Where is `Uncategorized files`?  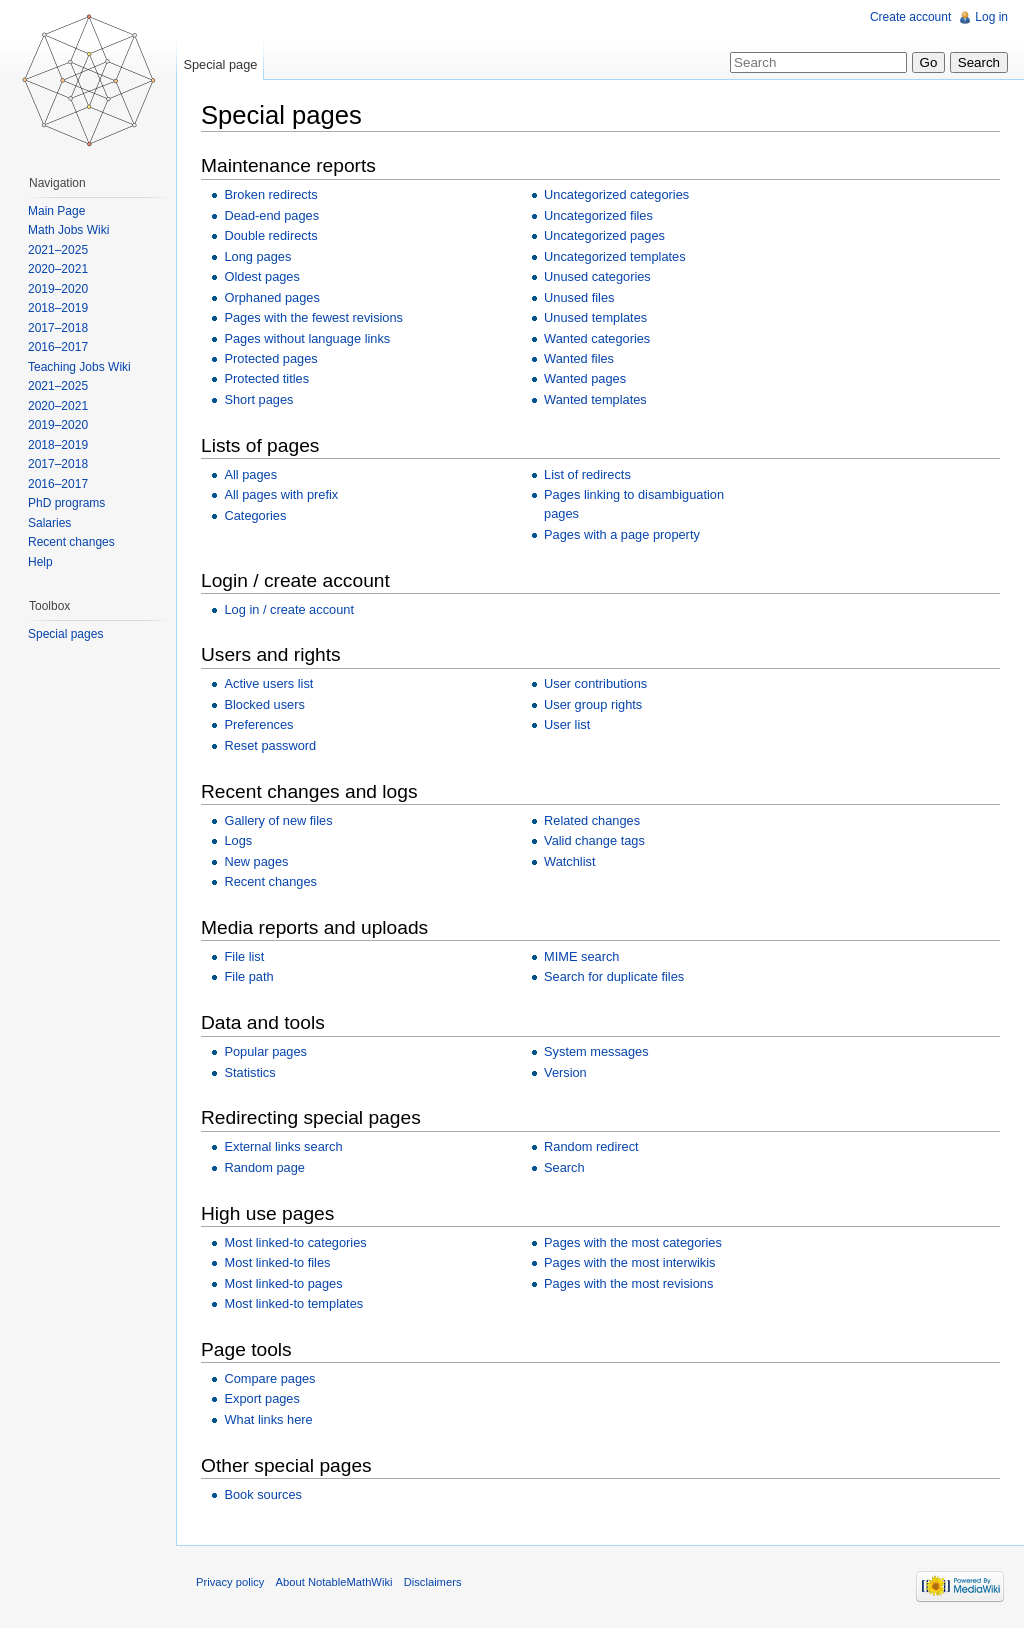
Uncategorized files is located at coordinates (598, 215).